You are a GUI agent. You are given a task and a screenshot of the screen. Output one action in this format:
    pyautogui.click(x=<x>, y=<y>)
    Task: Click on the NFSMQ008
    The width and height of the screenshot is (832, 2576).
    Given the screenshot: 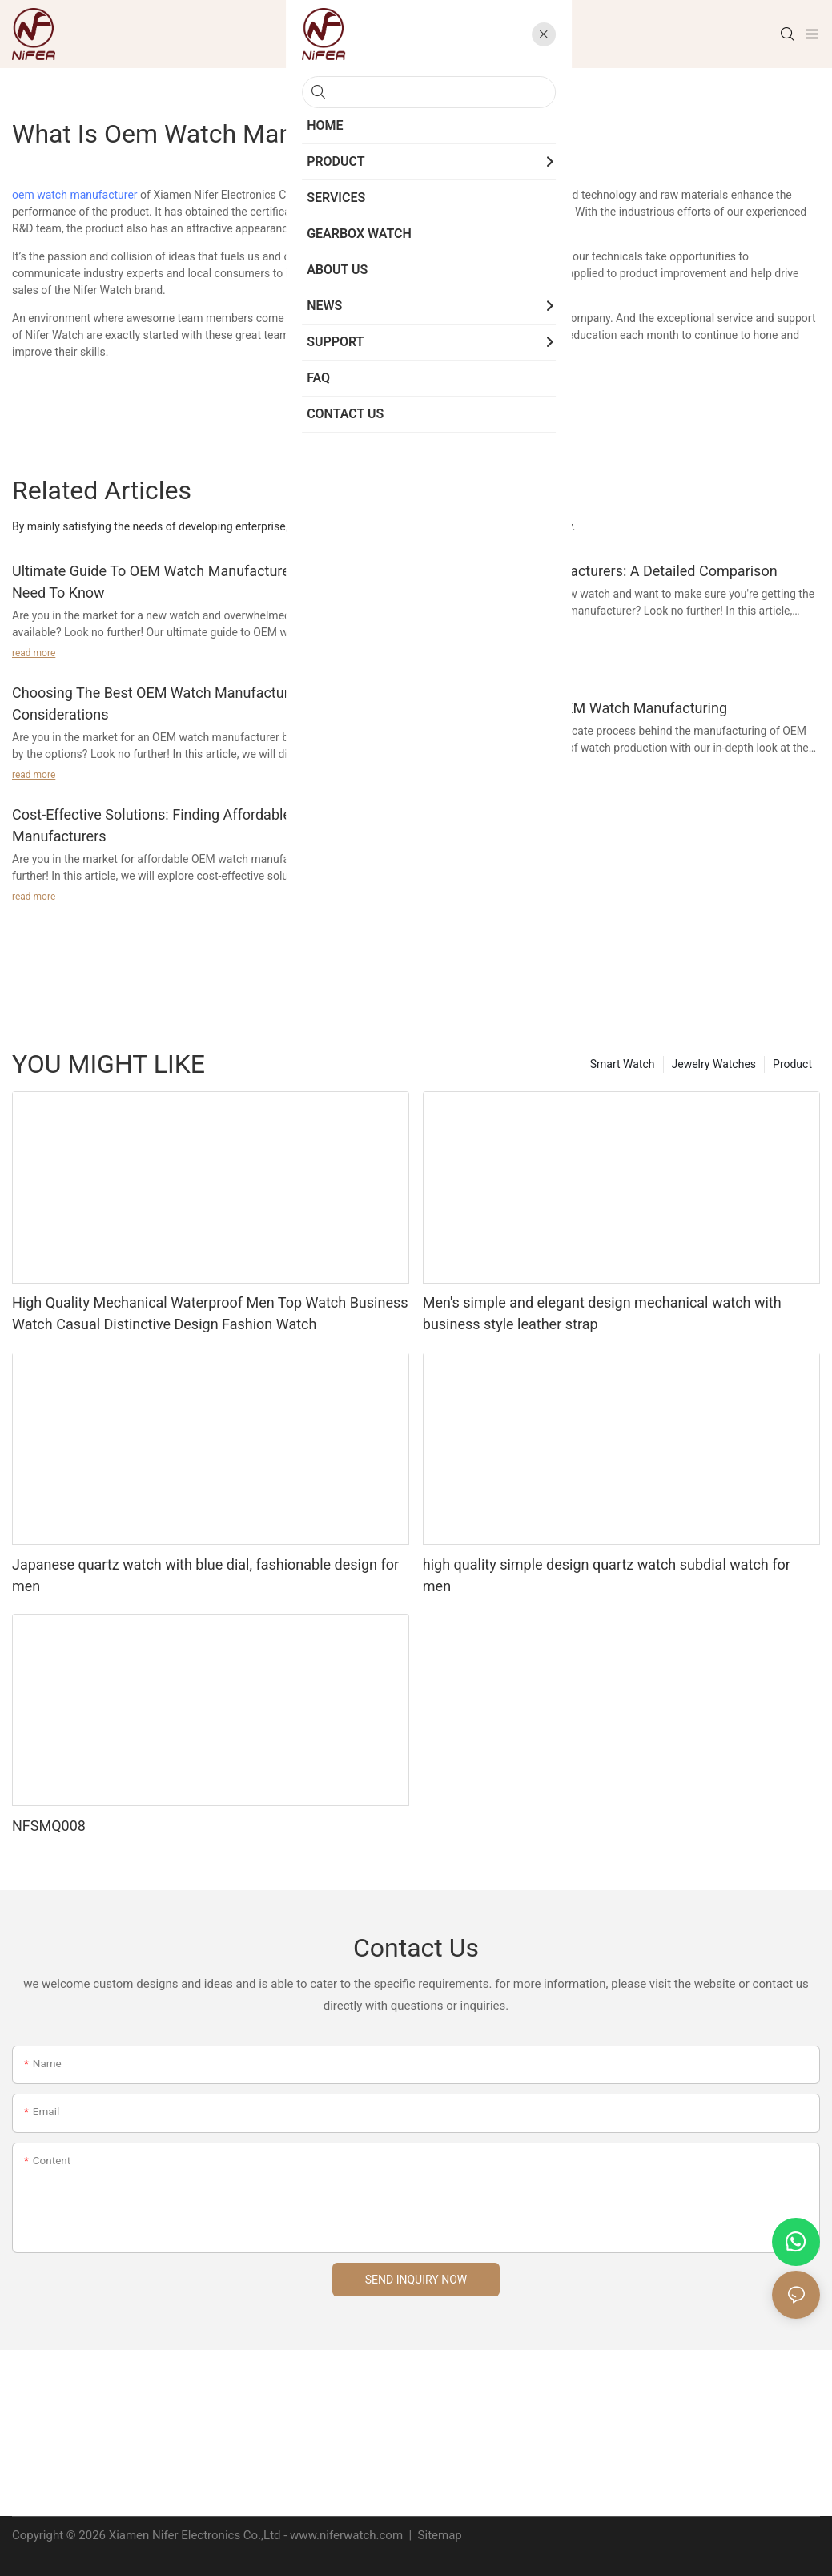 What is the action you would take?
    pyautogui.click(x=49, y=1825)
    